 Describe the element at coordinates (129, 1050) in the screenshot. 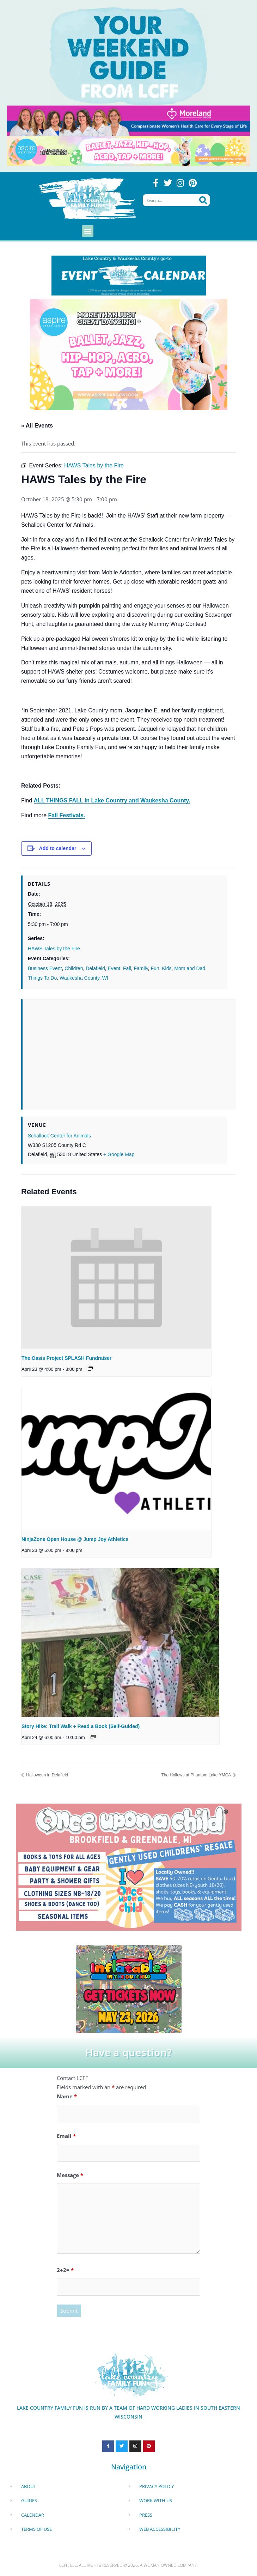

I see `[Venue location map]` at that location.